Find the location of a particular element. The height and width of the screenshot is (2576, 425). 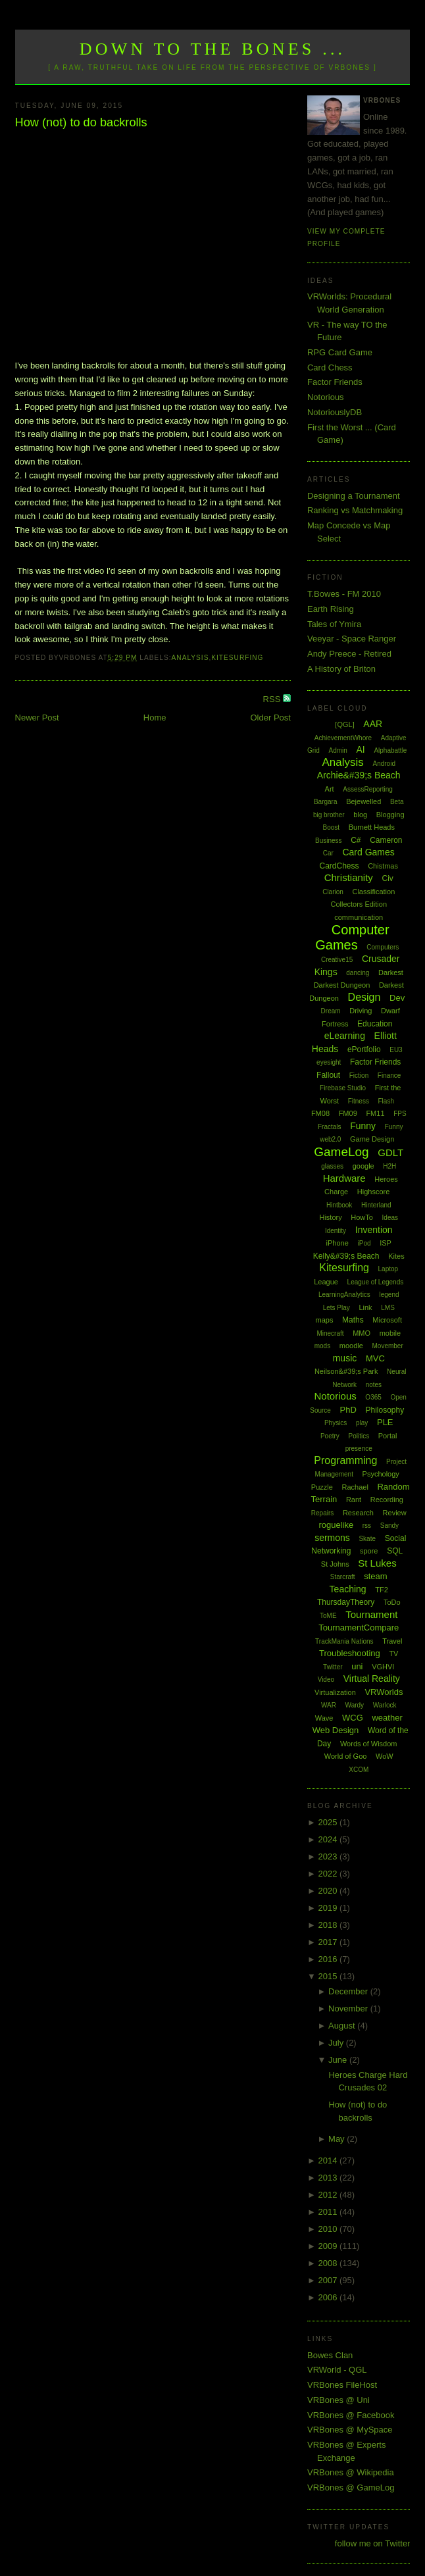

Business is located at coordinates (328, 840).